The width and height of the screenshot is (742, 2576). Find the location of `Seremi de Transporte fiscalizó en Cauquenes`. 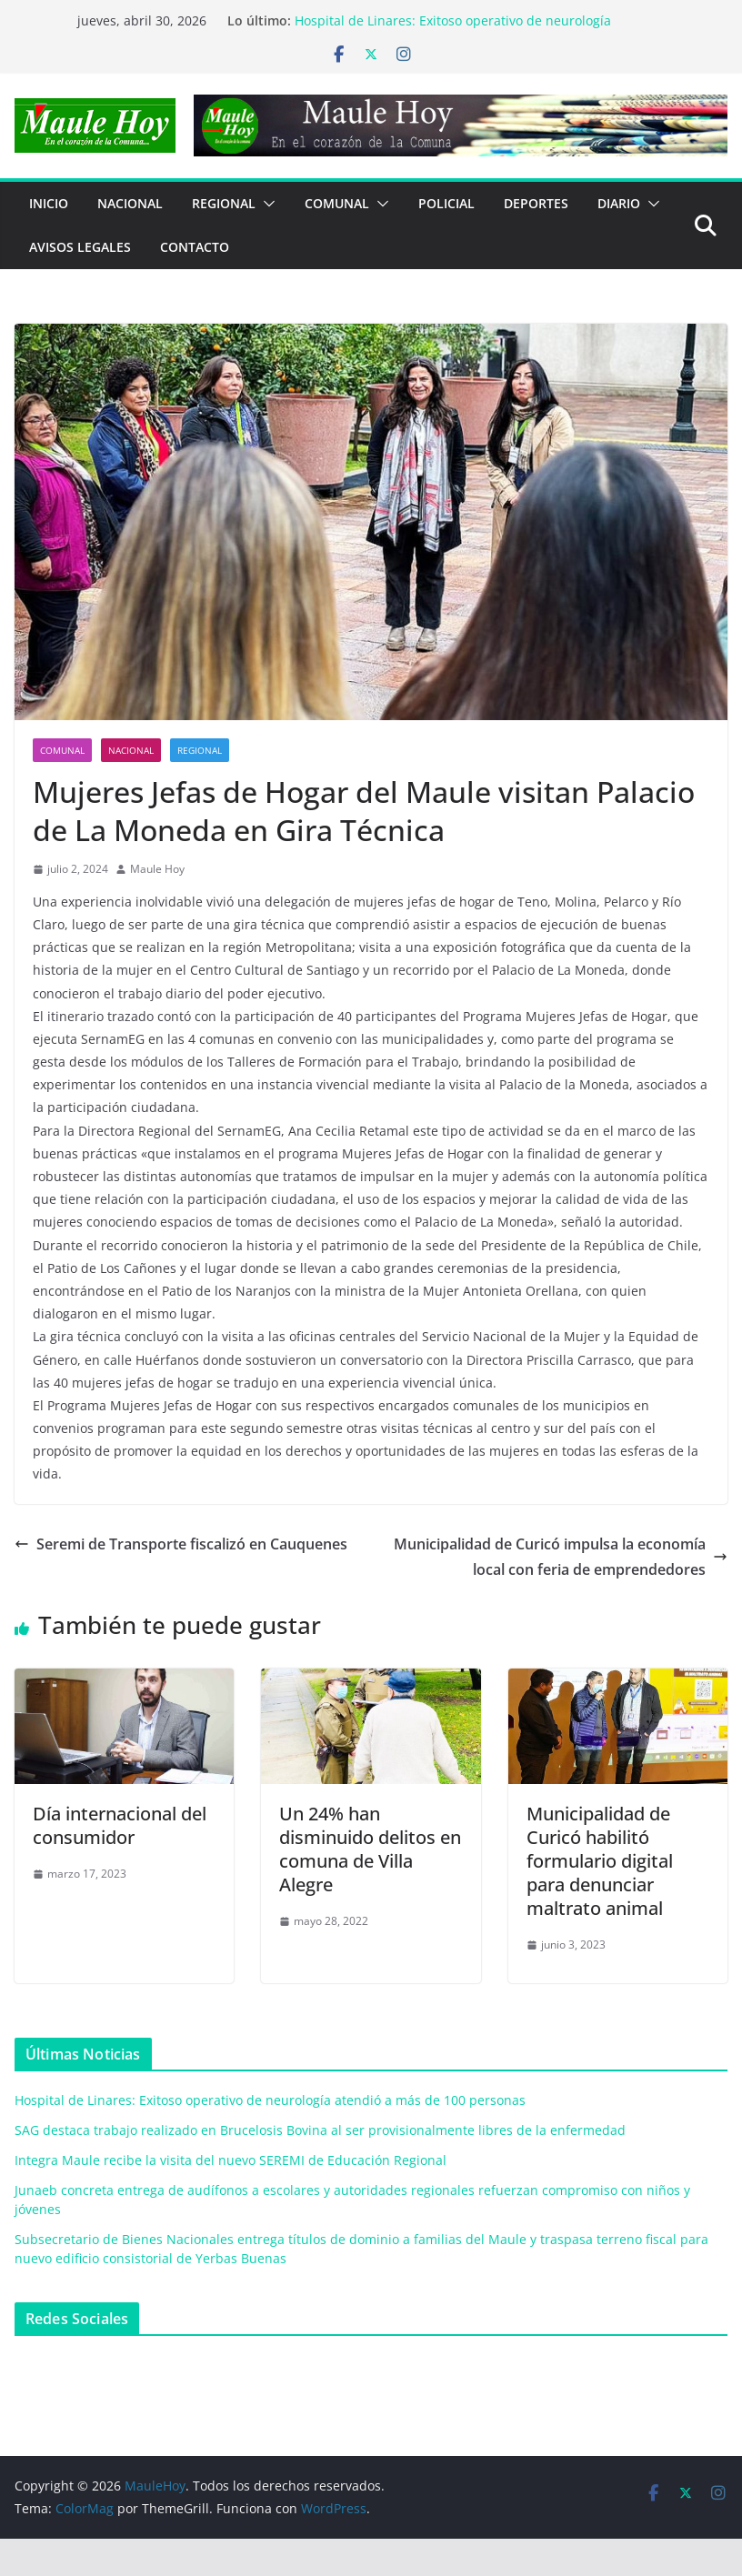

Seremi de Transporte fiscalizó en Cauquenes is located at coordinates (181, 1544).